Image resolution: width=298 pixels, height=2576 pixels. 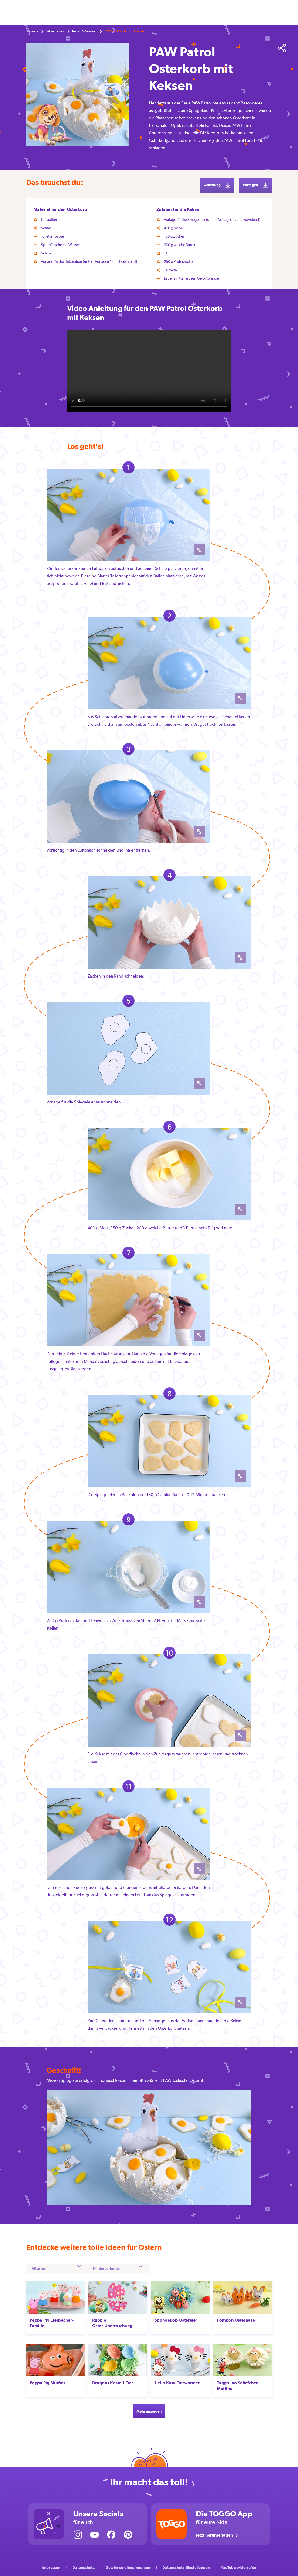 What do you see at coordinates (149, 371) in the screenshot?
I see `Your browser does not support the video tag.` at bounding box center [149, 371].